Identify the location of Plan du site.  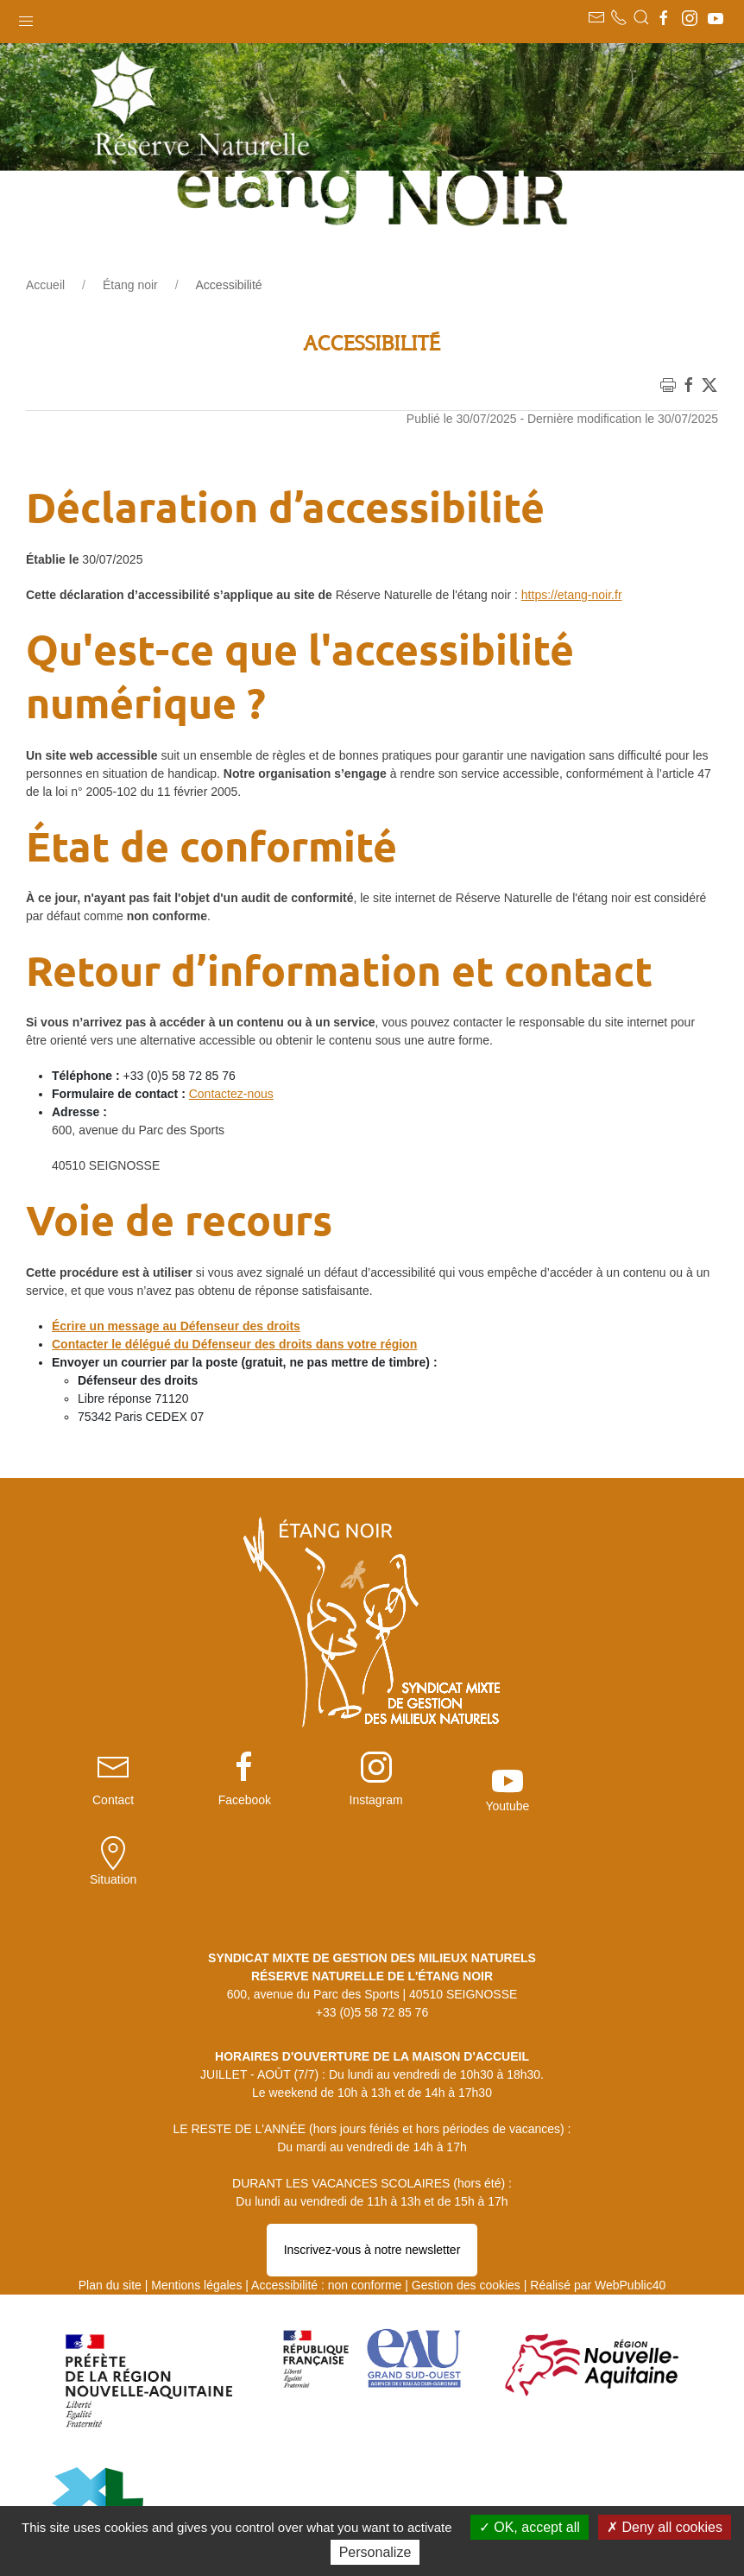
(110, 2199).